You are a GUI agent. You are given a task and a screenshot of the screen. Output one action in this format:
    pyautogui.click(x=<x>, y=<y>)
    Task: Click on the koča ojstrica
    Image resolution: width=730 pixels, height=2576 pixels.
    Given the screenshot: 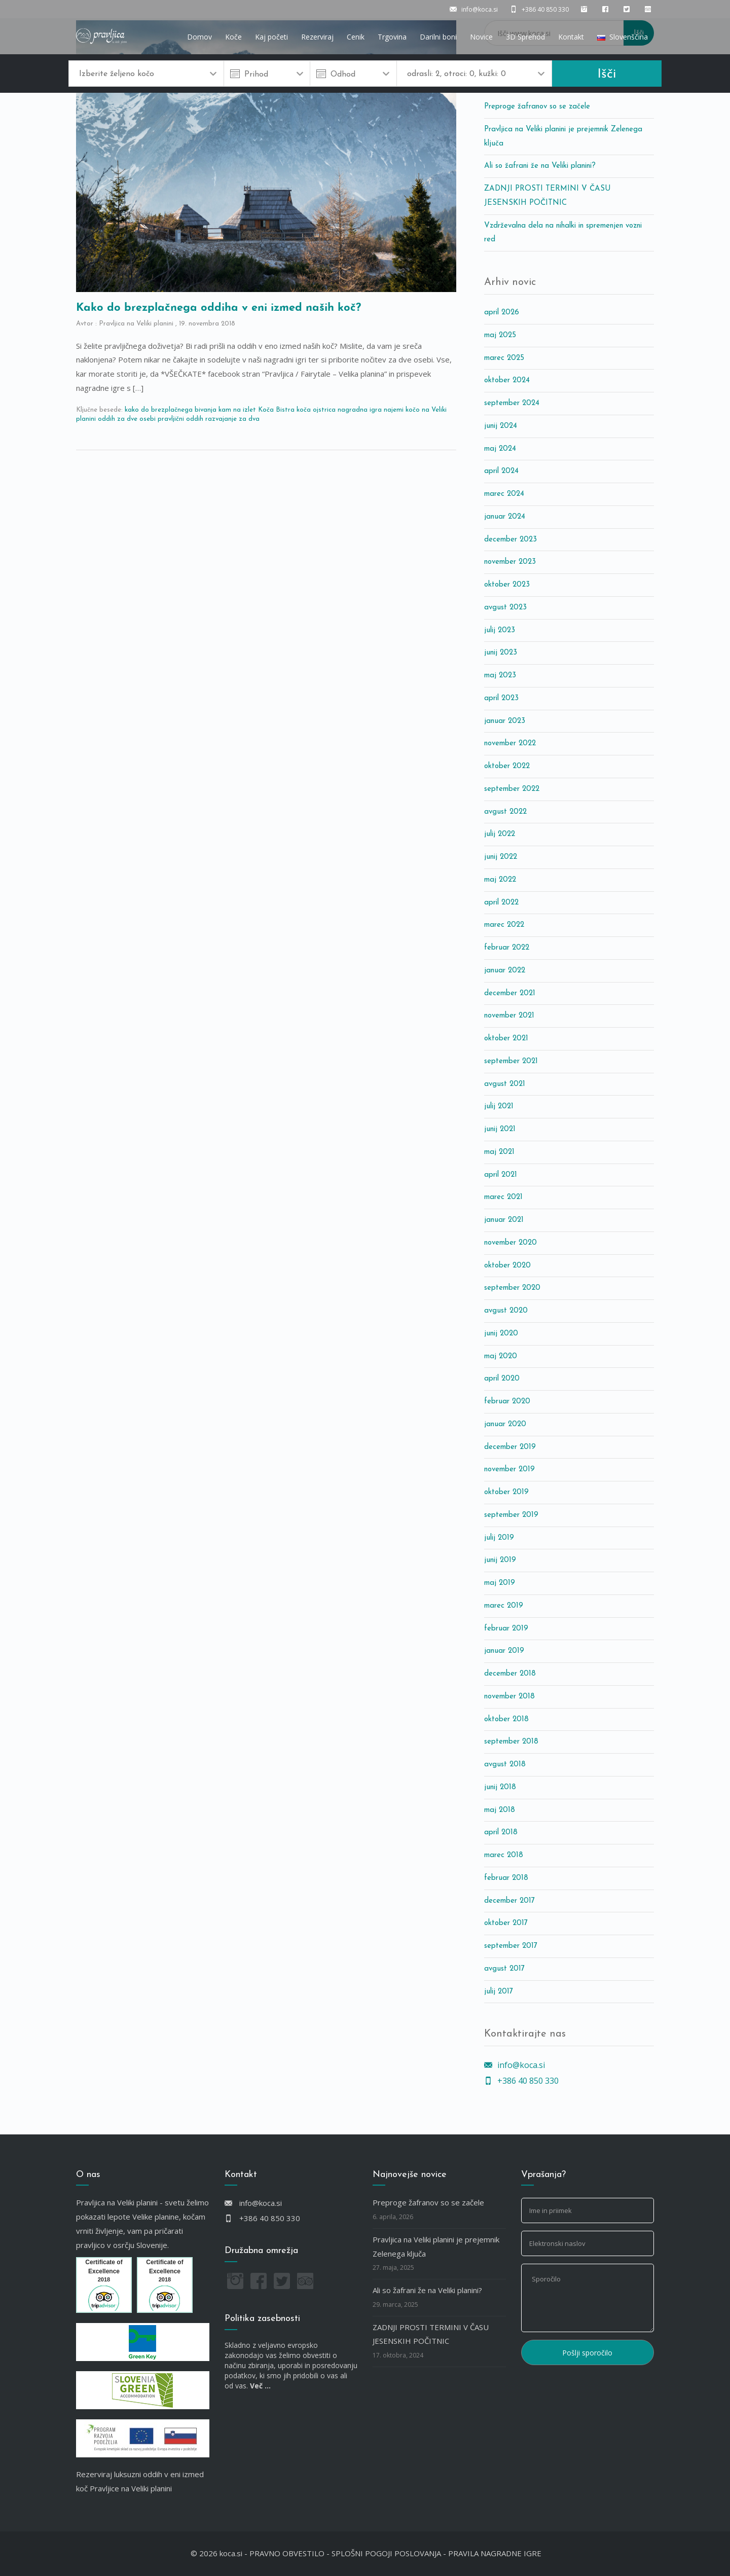 What is the action you would take?
    pyautogui.click(x=316, y=410)
    